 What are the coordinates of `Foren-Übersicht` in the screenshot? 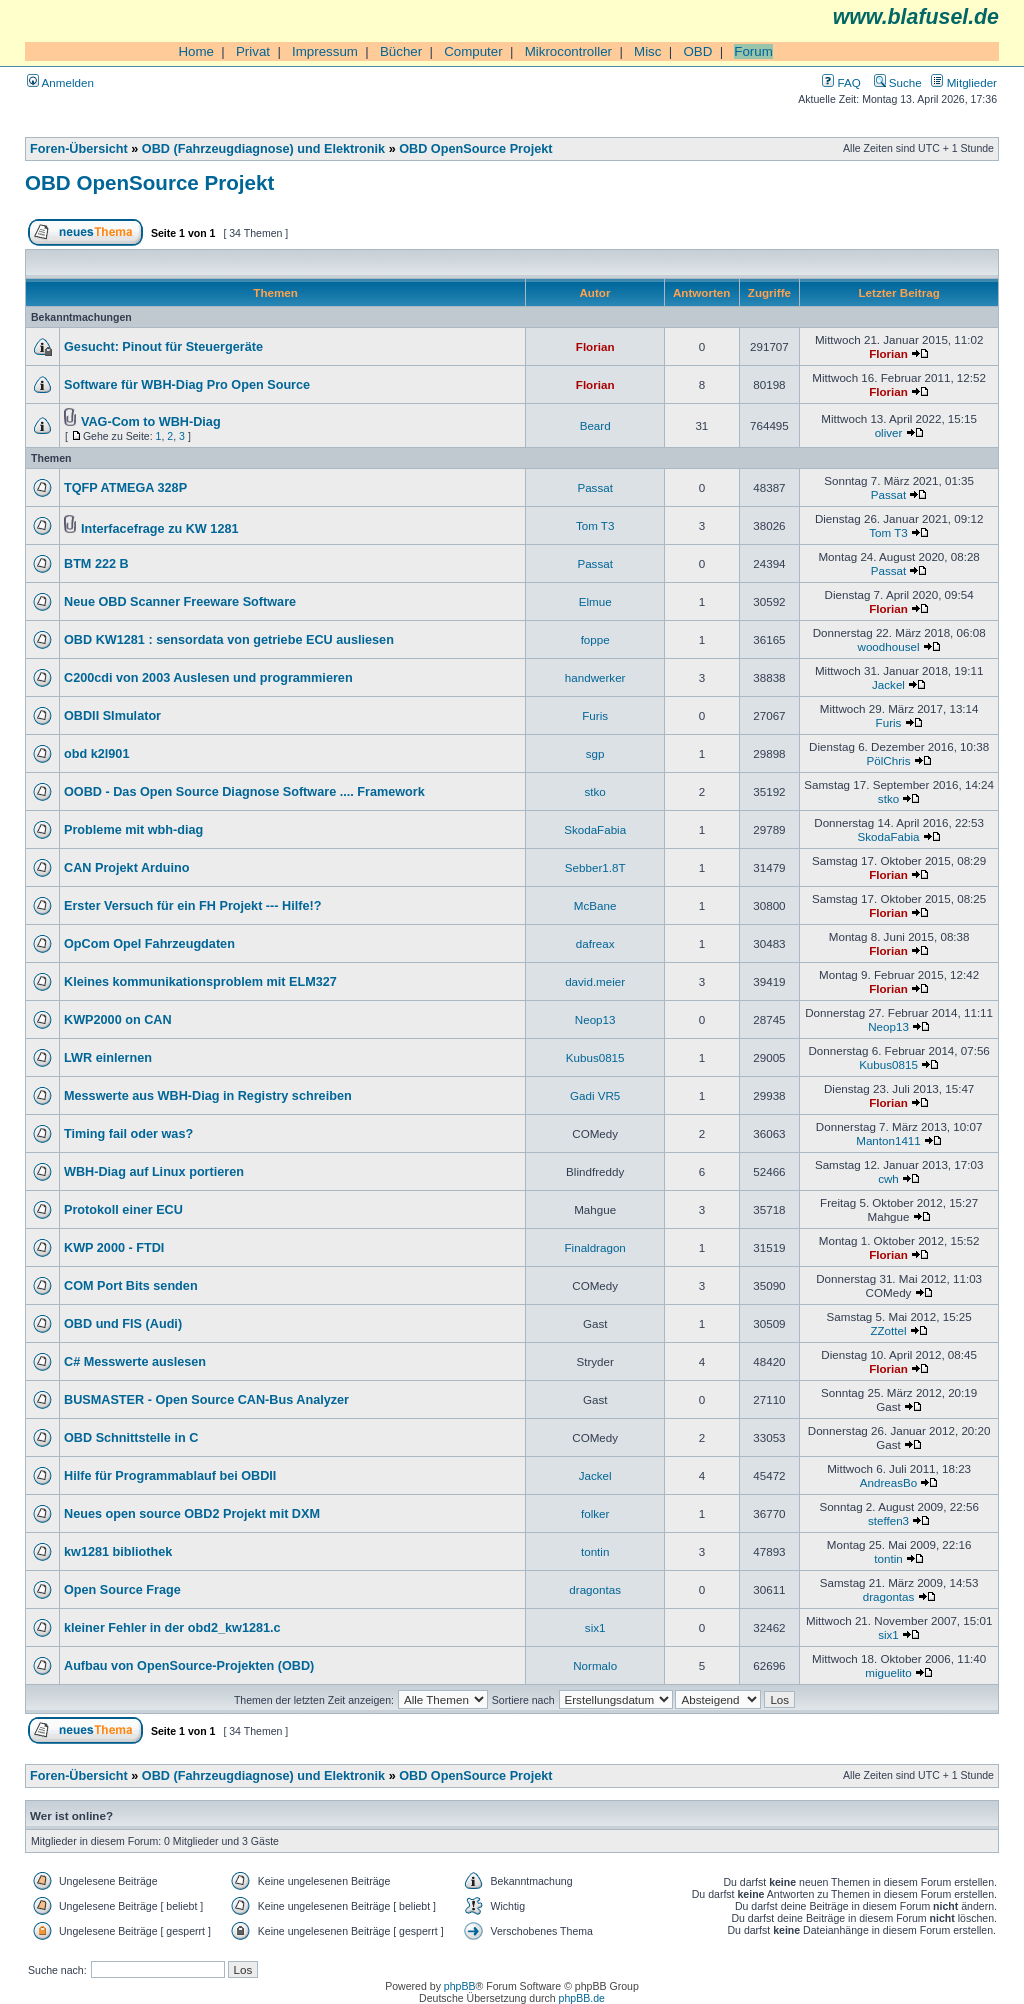 It's located at (79, 149).